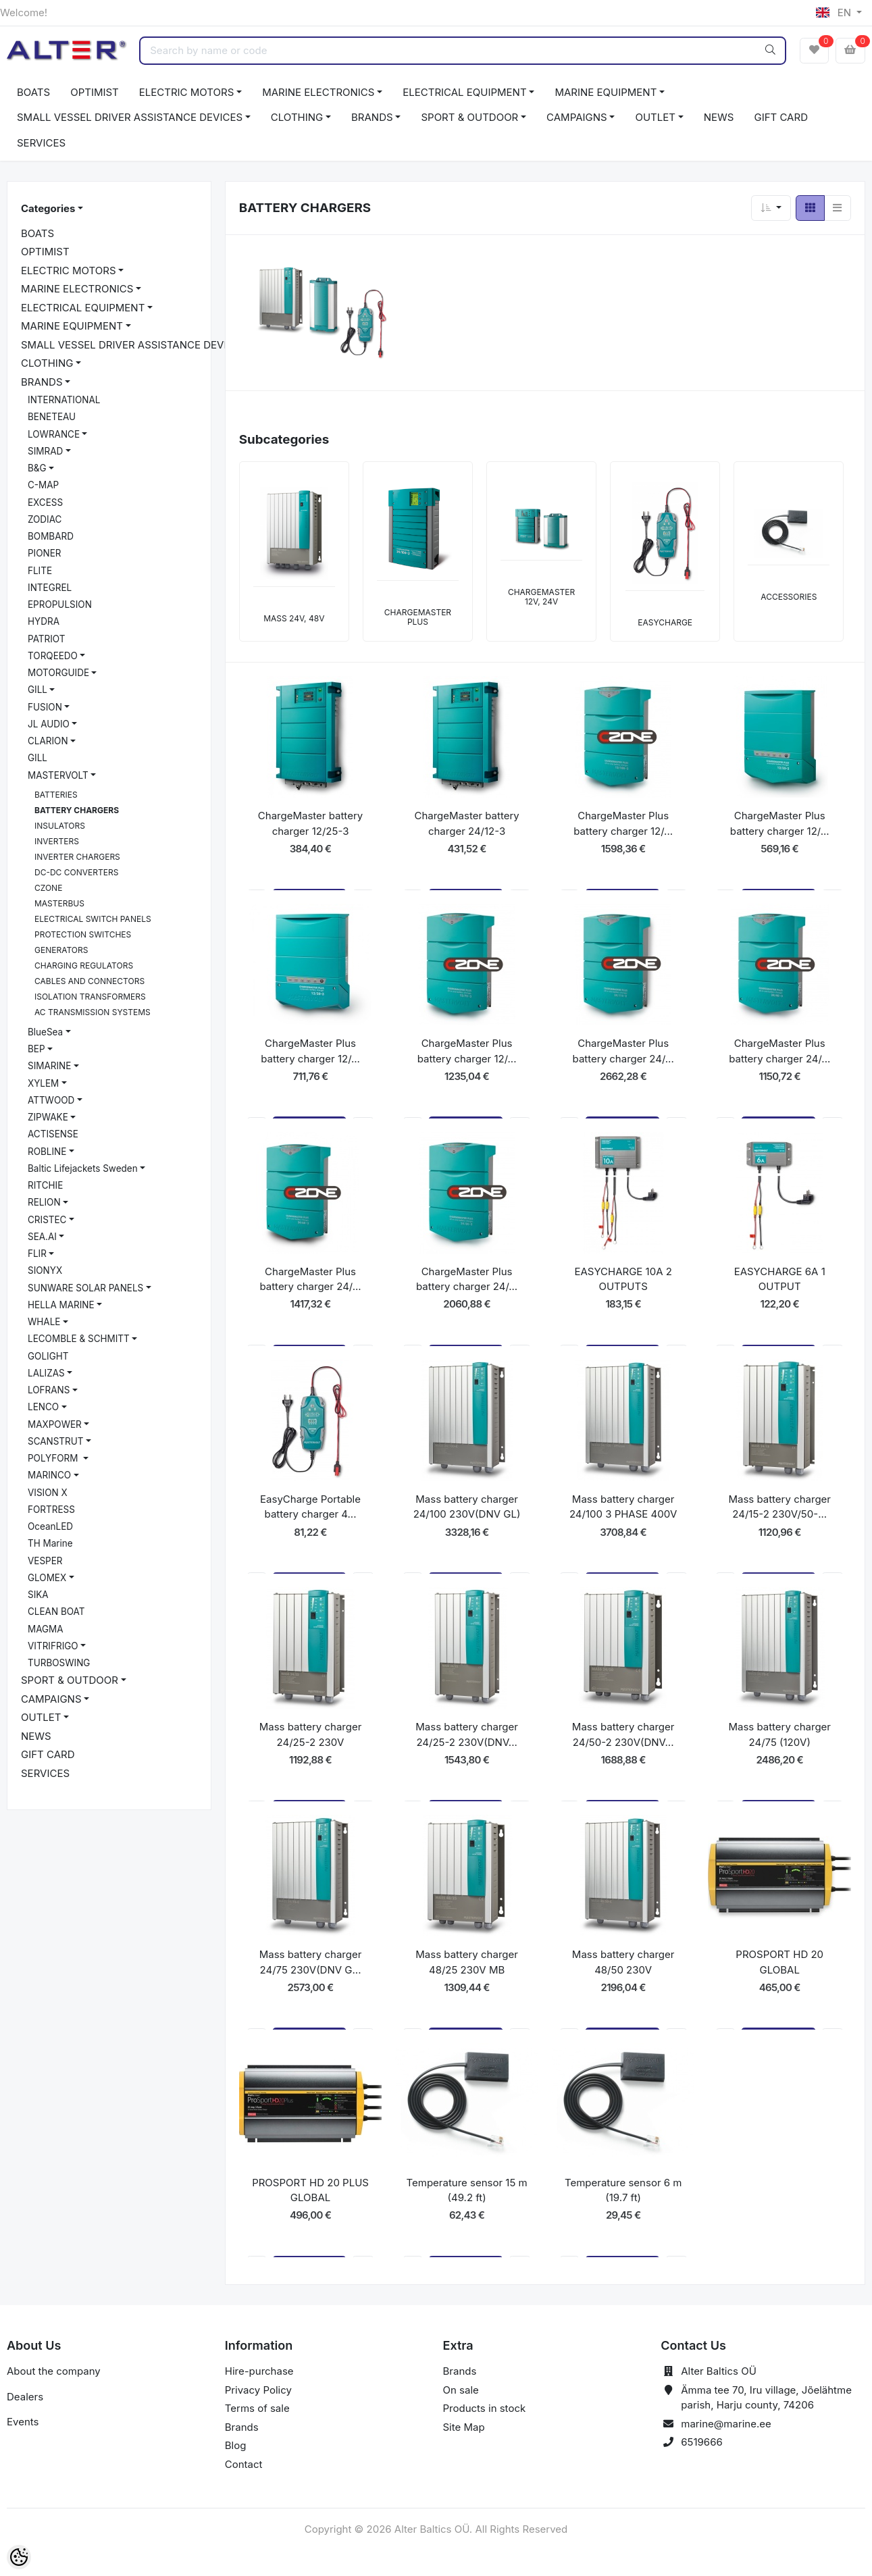 Image resolution: width=872 pixels, height=2576 pixels. What do you see at coordinates (49, 1065) in the screenshot?
I see `SIMARINE` at bounding box center [49, 1065].